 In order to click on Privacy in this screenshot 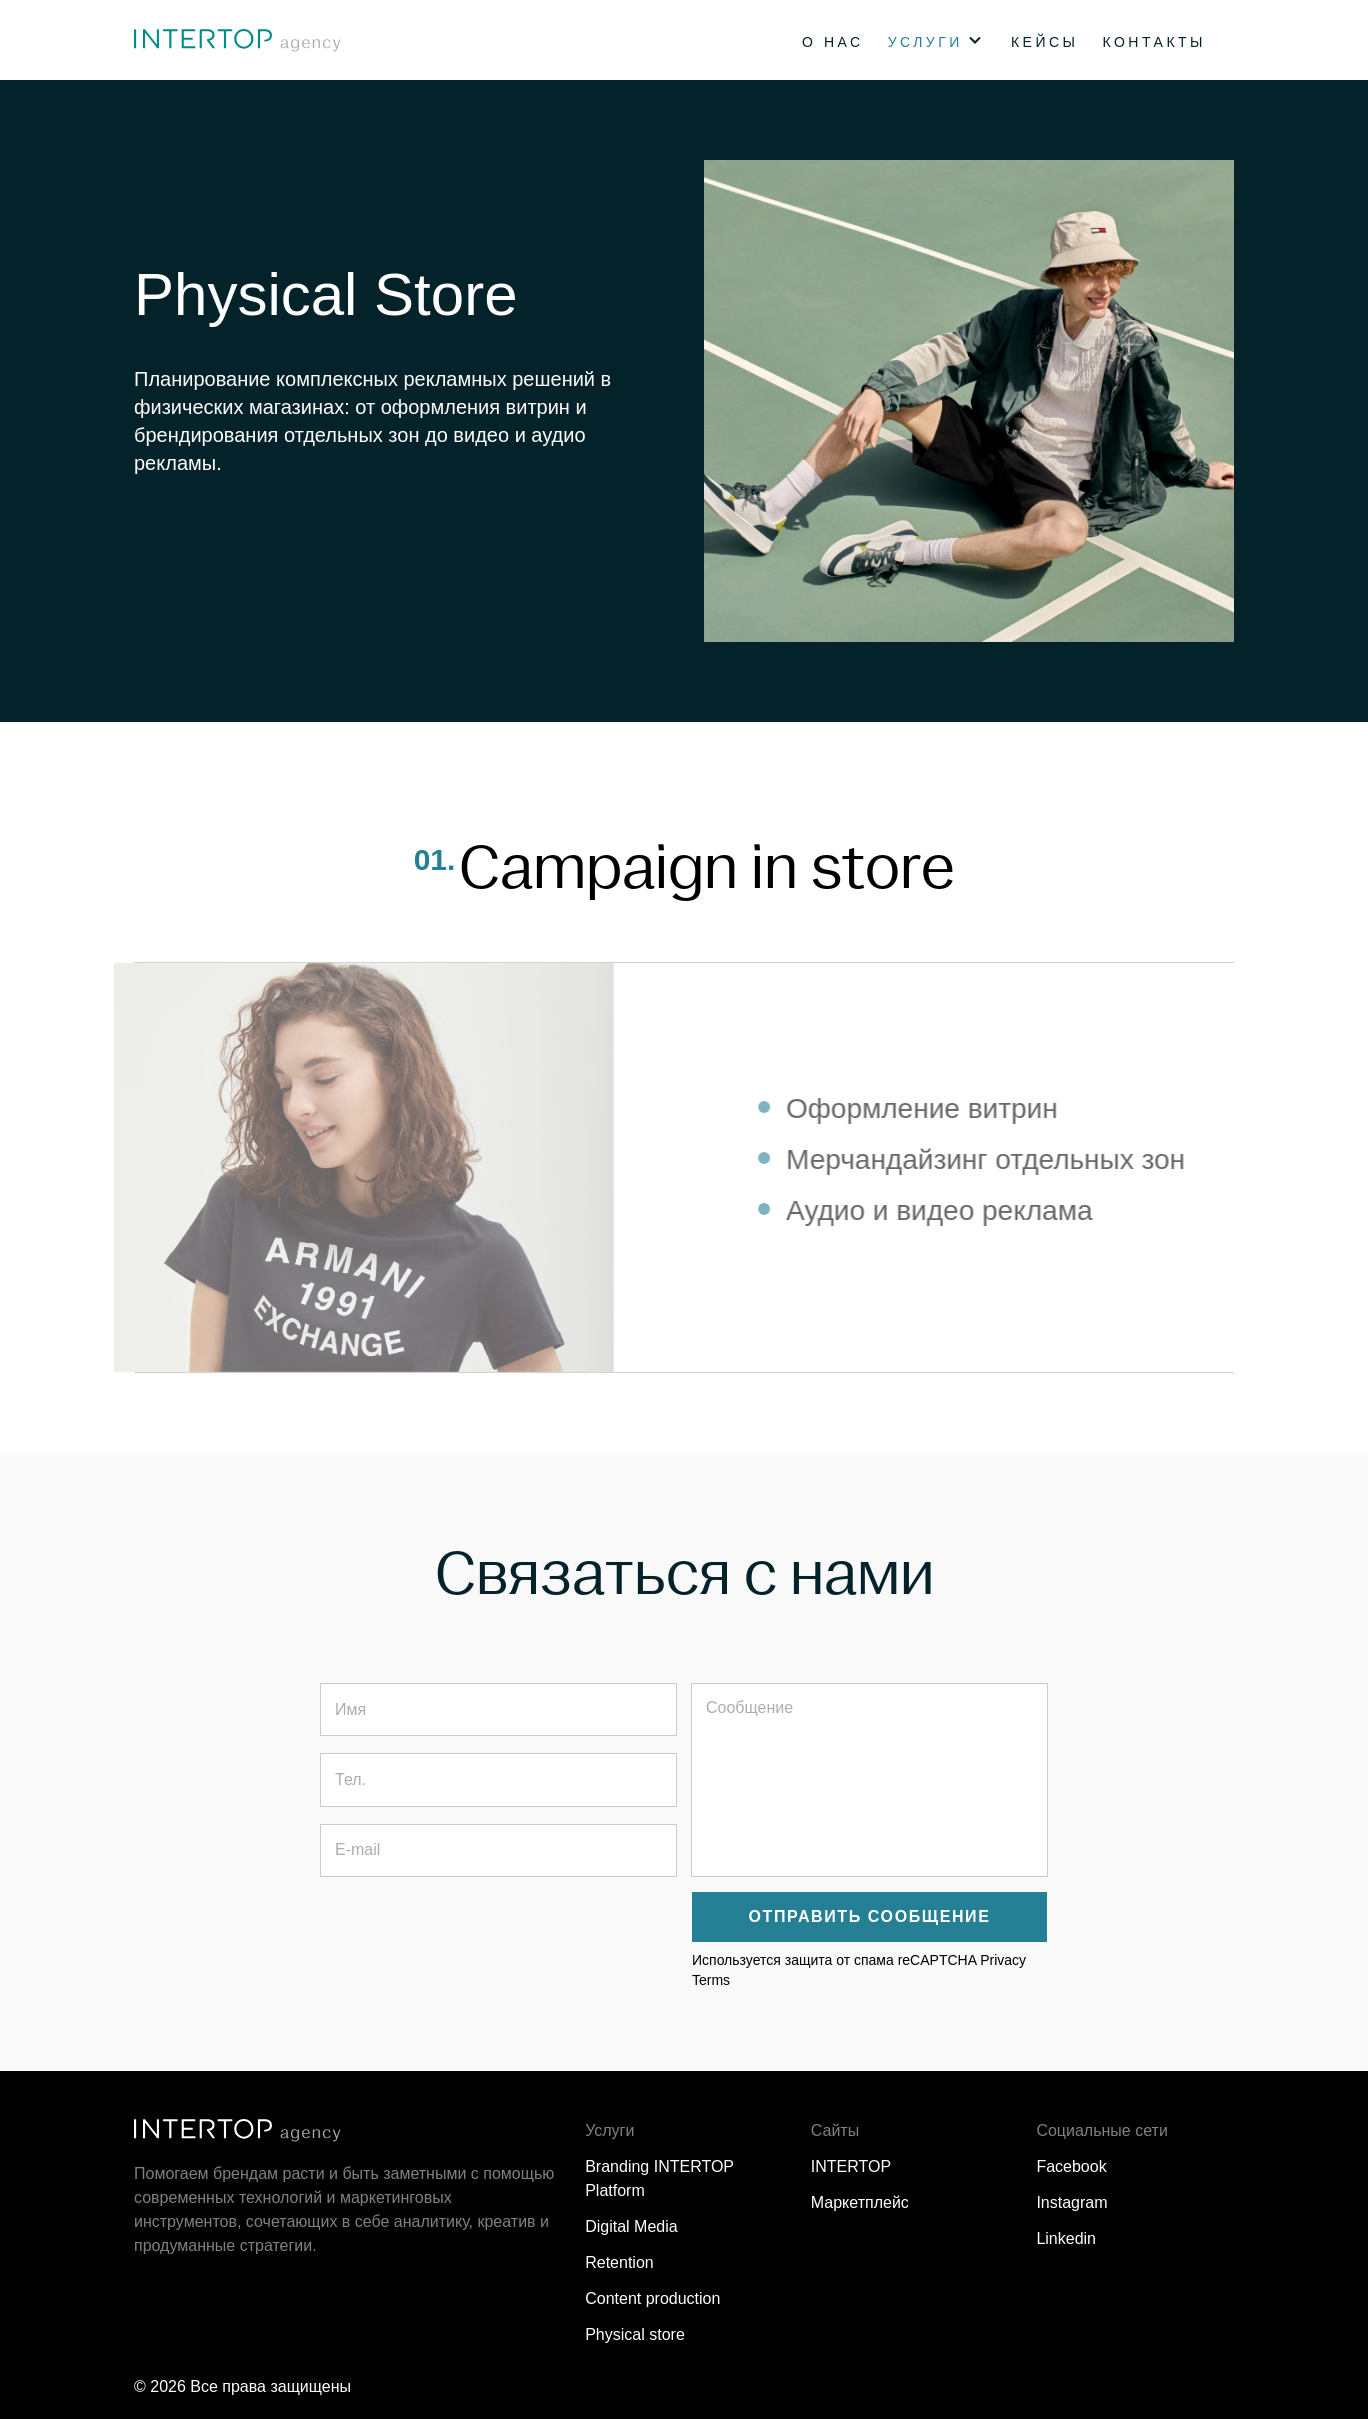, I will do `click(1003, 1960)`.